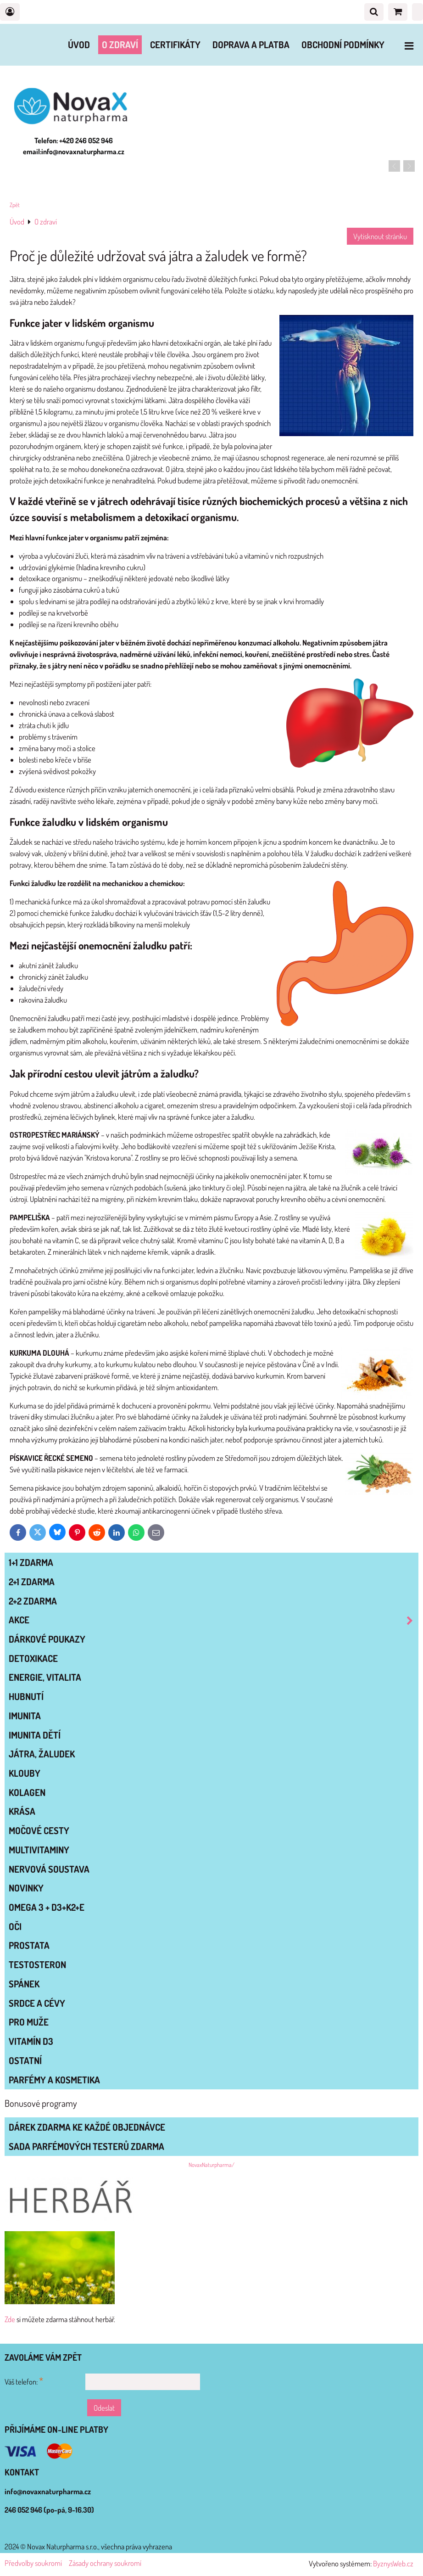  I want to click on 1+1 zdarma, so click(31, 1562).